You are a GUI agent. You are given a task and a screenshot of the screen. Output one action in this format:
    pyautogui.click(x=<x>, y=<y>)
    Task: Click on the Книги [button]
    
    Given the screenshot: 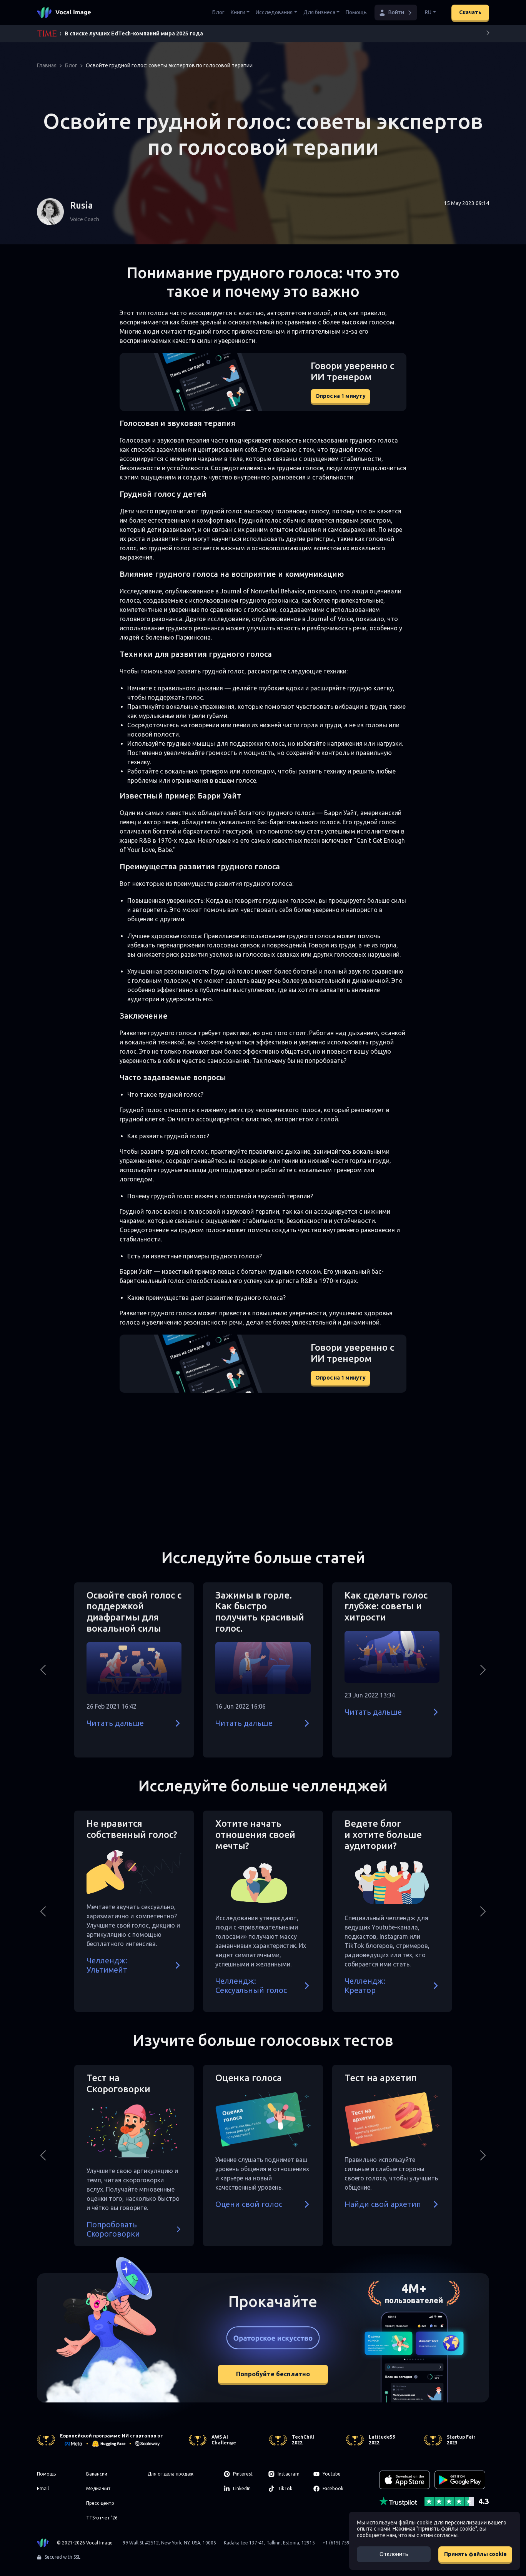 What is the action you would take?
    pyautogui.click(x=238, y=12)
    